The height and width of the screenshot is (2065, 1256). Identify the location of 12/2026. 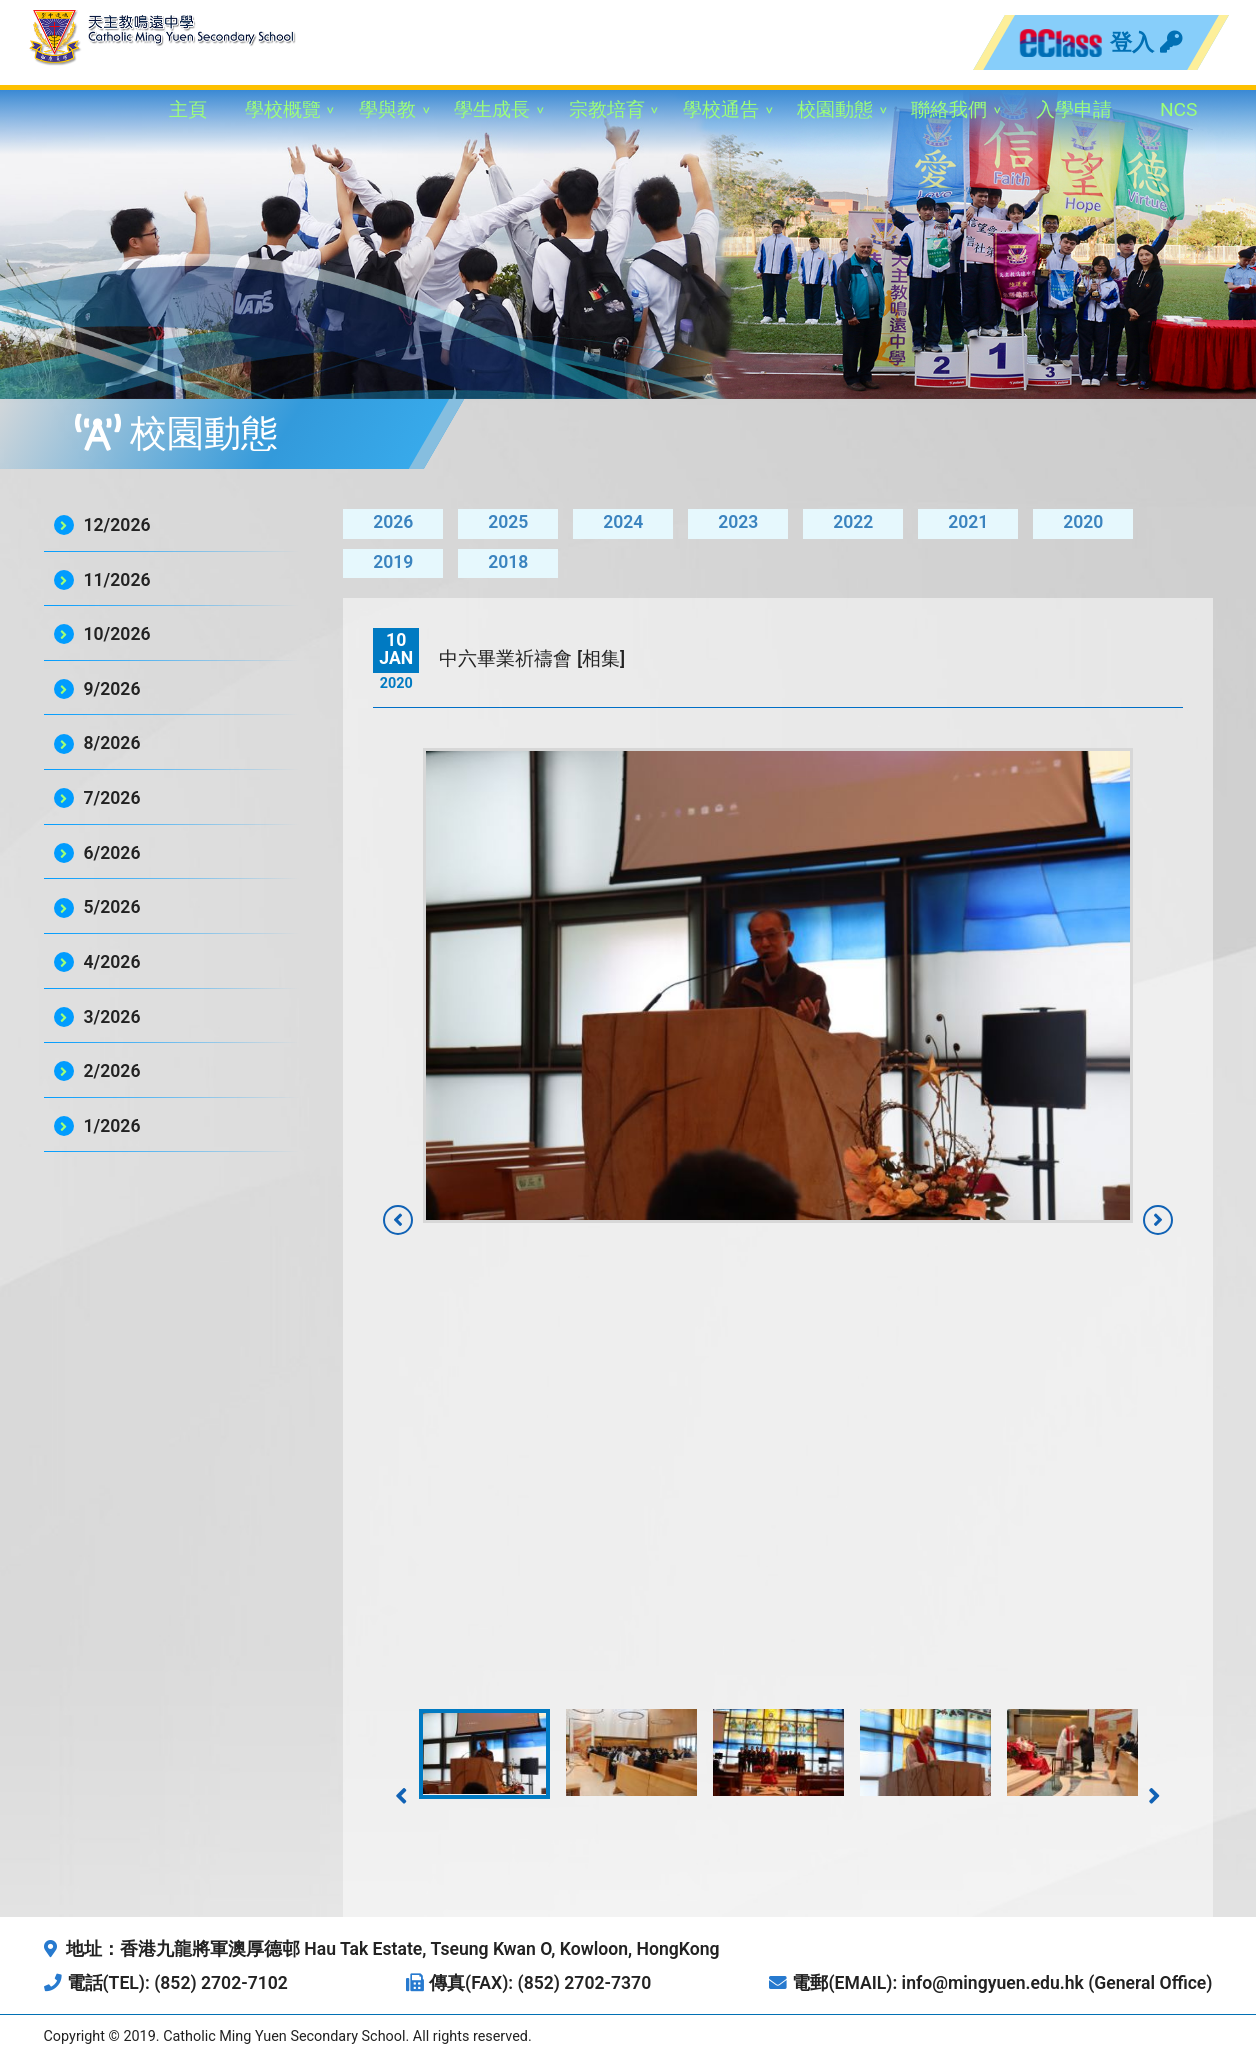
(117, 525).